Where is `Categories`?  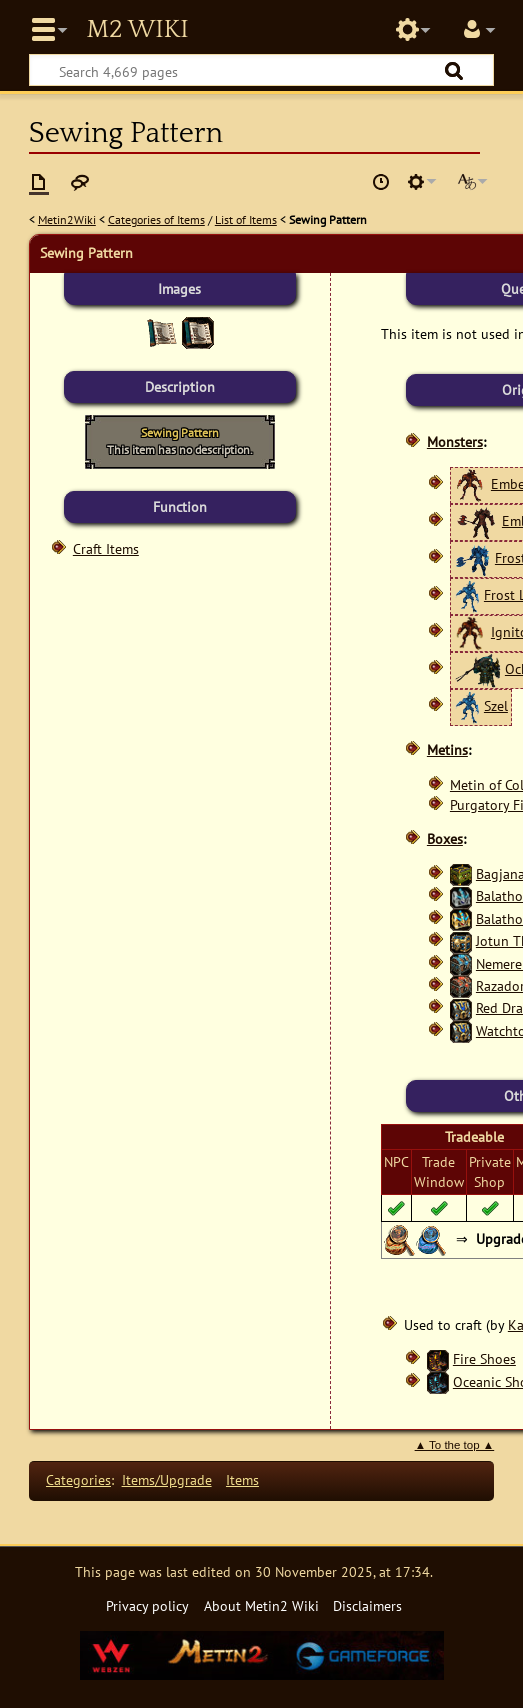
Categories is located at coordinates (78, 1479).